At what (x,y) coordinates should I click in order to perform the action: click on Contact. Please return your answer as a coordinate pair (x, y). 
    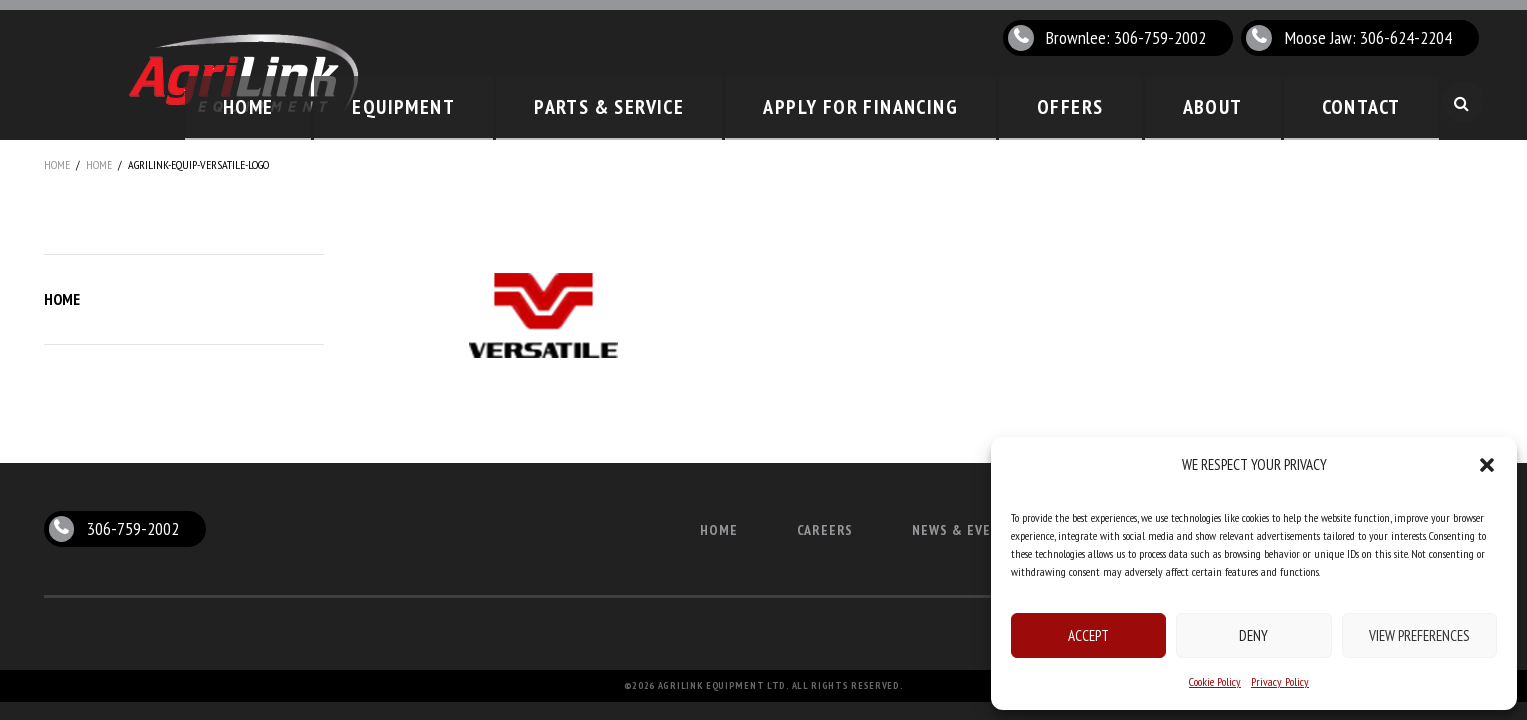
    Looking at the image, I should click on (1372, 103).